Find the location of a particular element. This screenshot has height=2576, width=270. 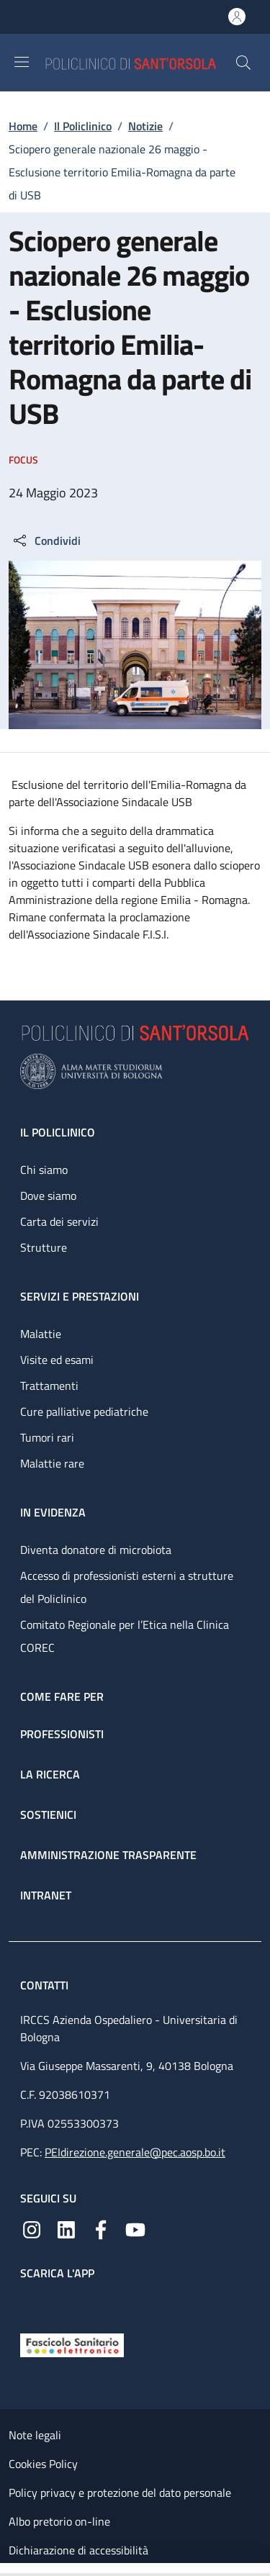

Malattie [Malattie - link footer] is located at coordinates (40, 1333).